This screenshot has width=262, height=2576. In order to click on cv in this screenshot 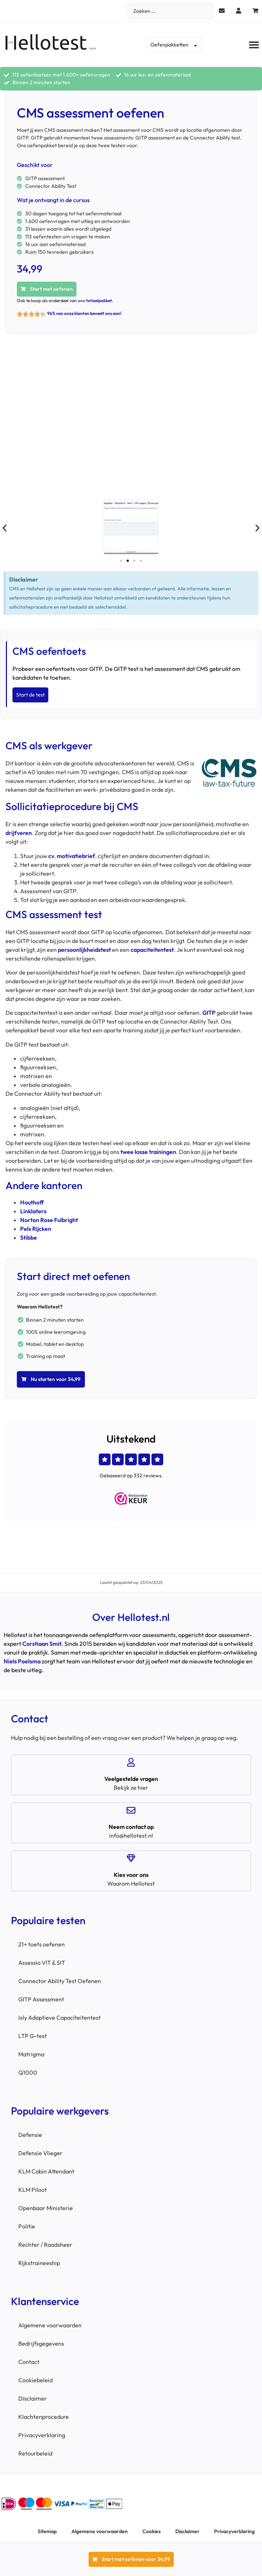, I will do `click(51, 856)`.